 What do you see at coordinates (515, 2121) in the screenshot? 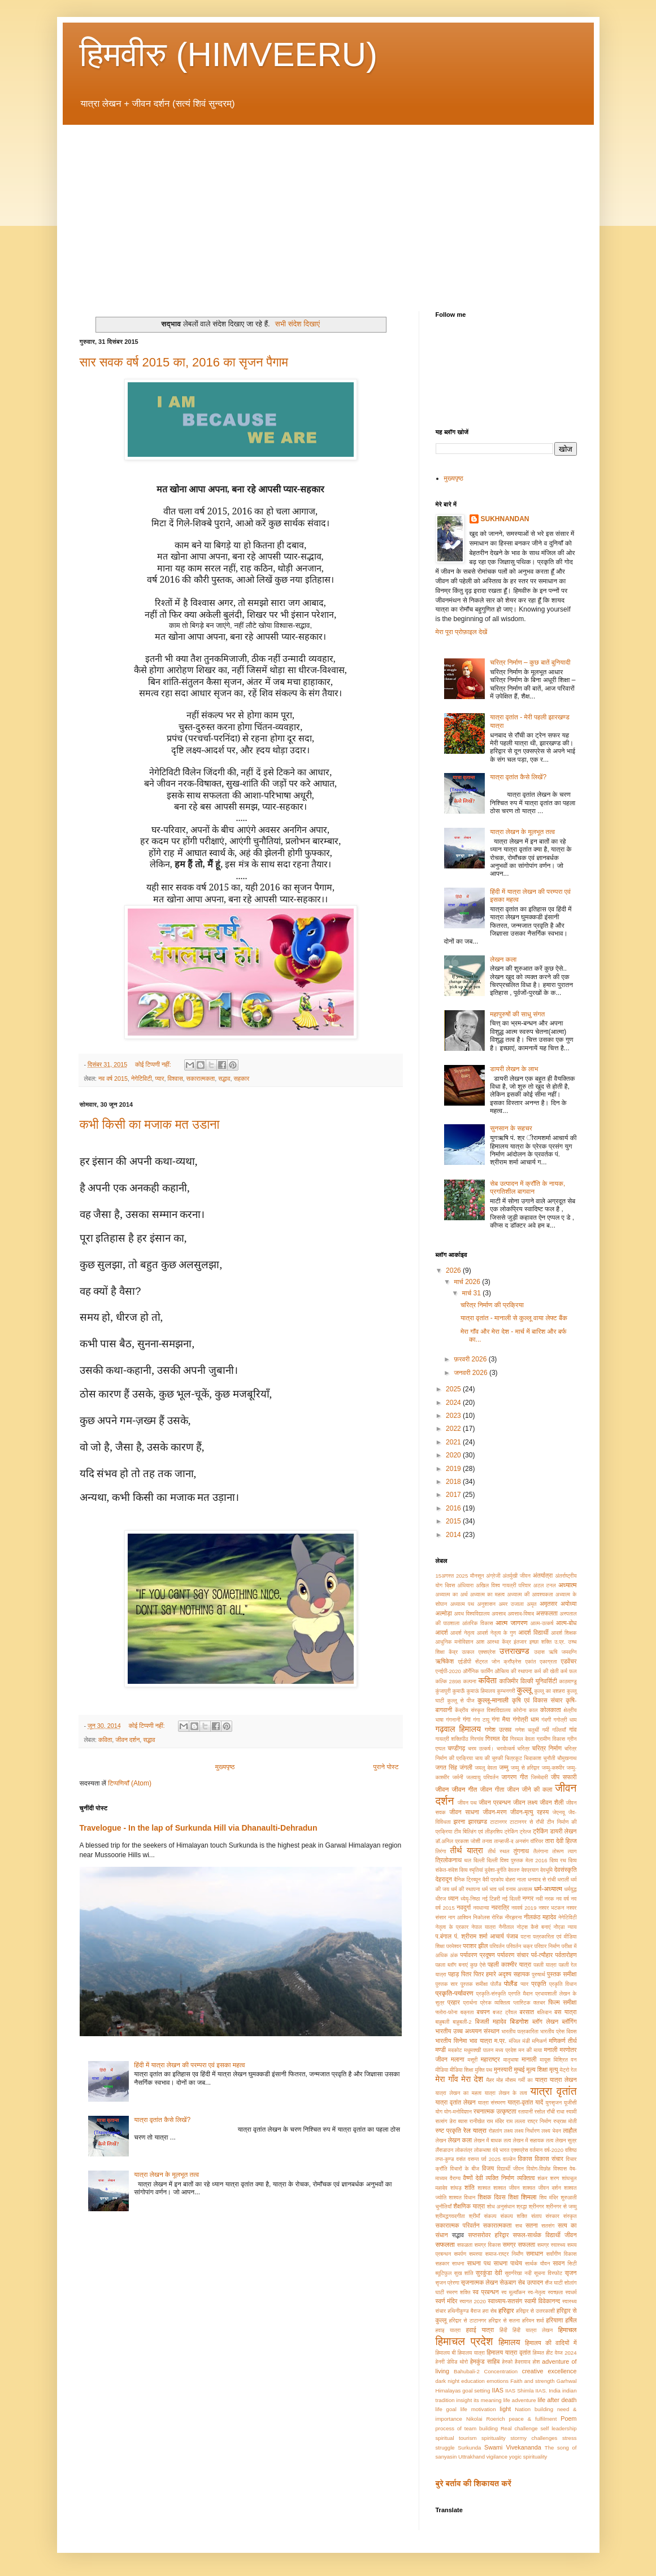
I see `राम लल्ला` at bounding box center [515, 2121].